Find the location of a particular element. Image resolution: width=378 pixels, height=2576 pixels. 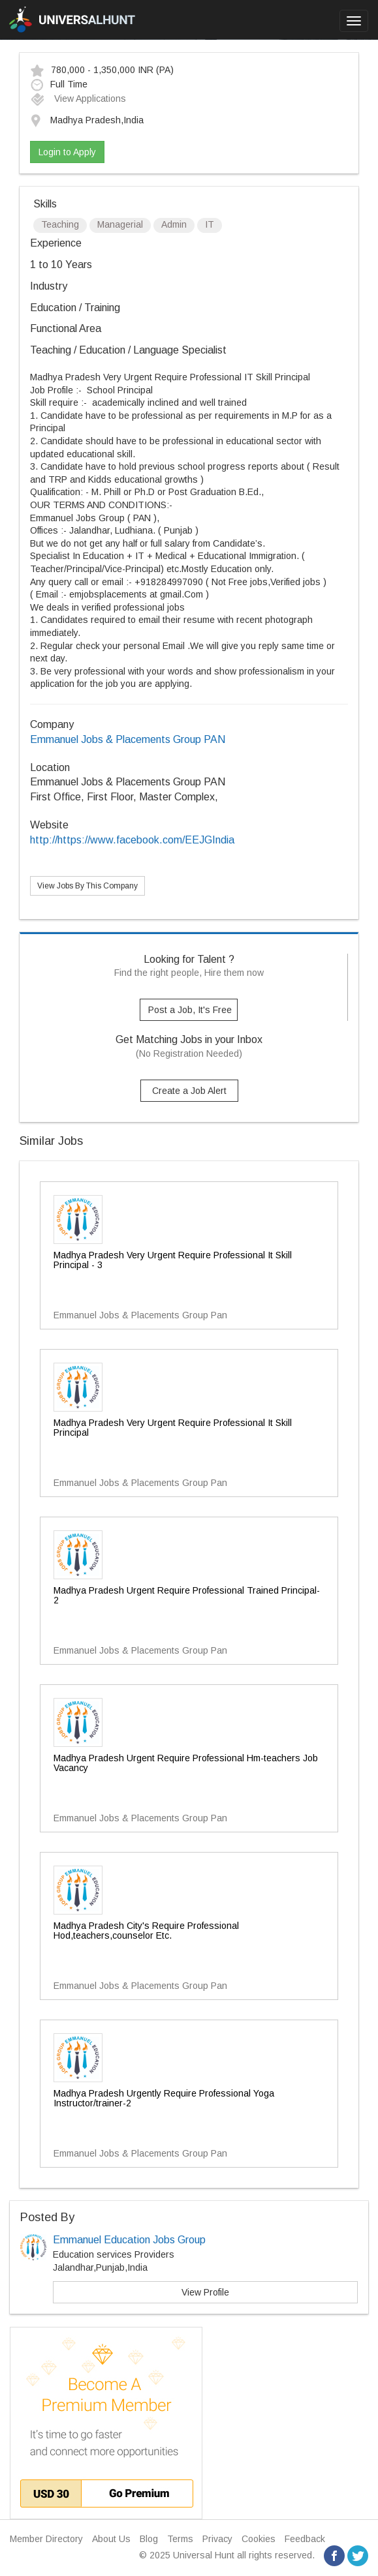

Login to Apply is located at coordinates (67, 152).